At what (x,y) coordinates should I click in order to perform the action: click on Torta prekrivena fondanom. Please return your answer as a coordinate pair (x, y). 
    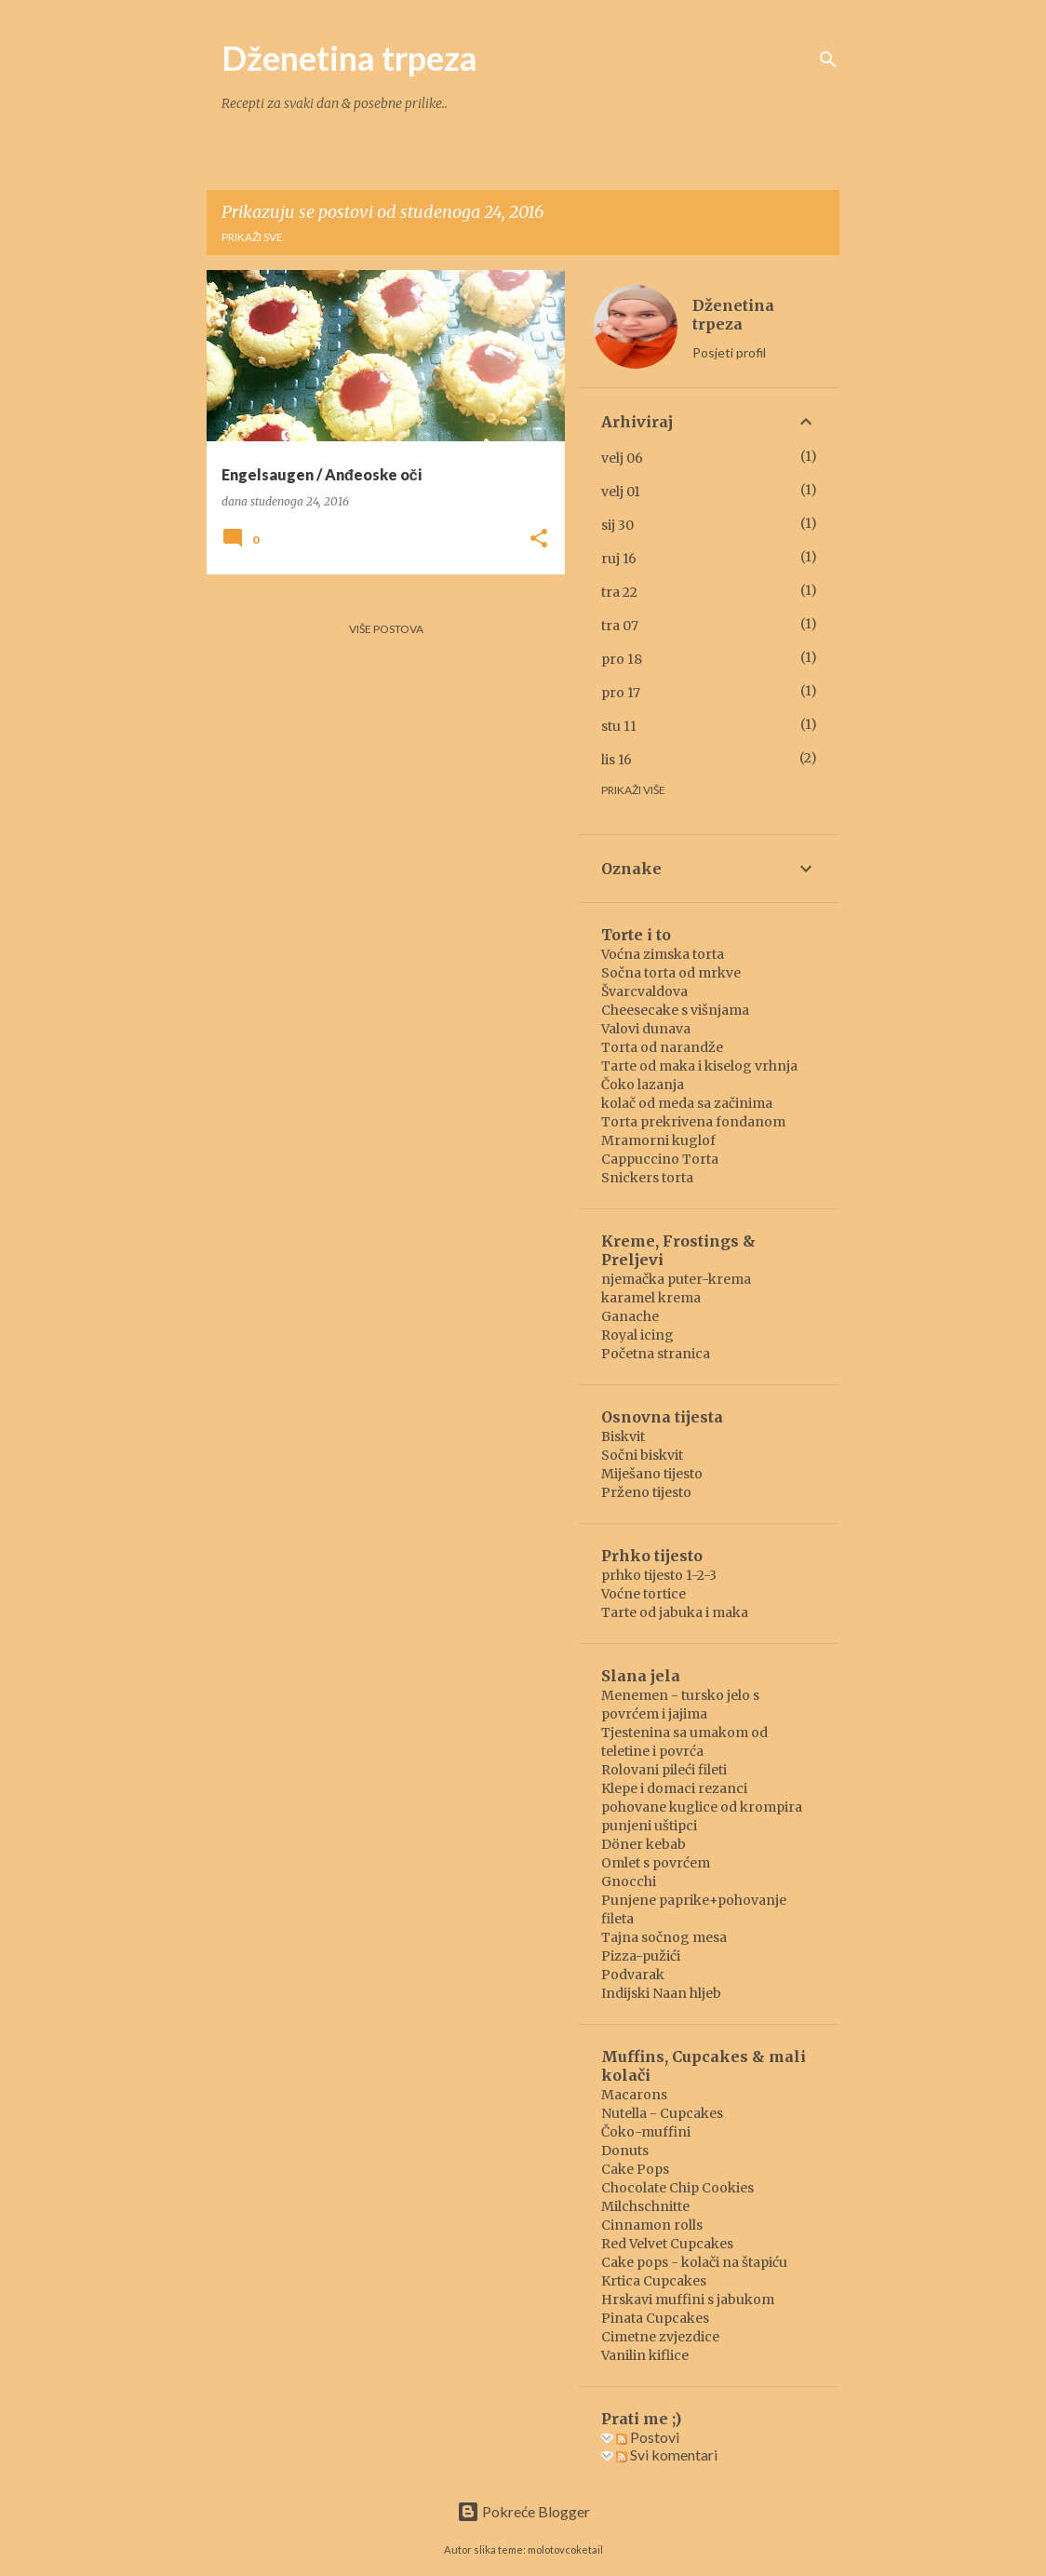
    Looking at the image, I should click on (693, 1121).